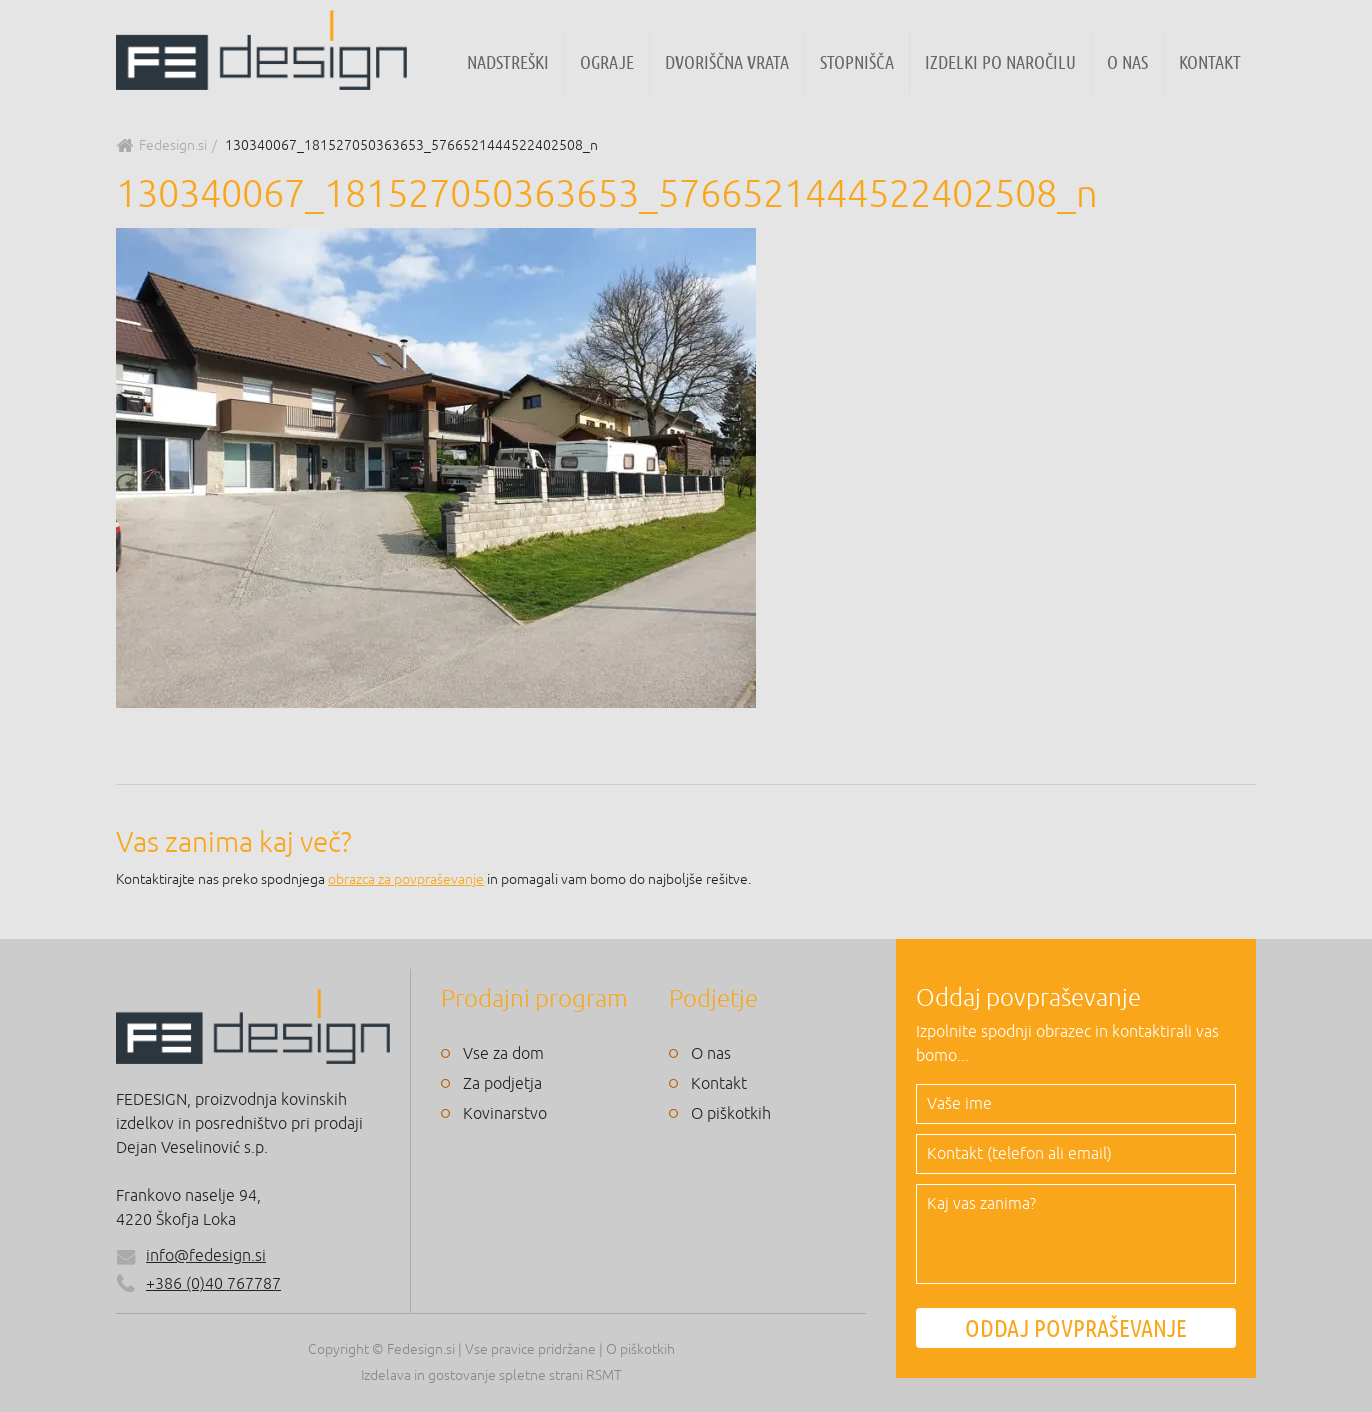 This screenshot has width=1372, height=1412. Describe the element at coordinates (731, 1114) in the screenshot. I see `O piškotkih` at that location.